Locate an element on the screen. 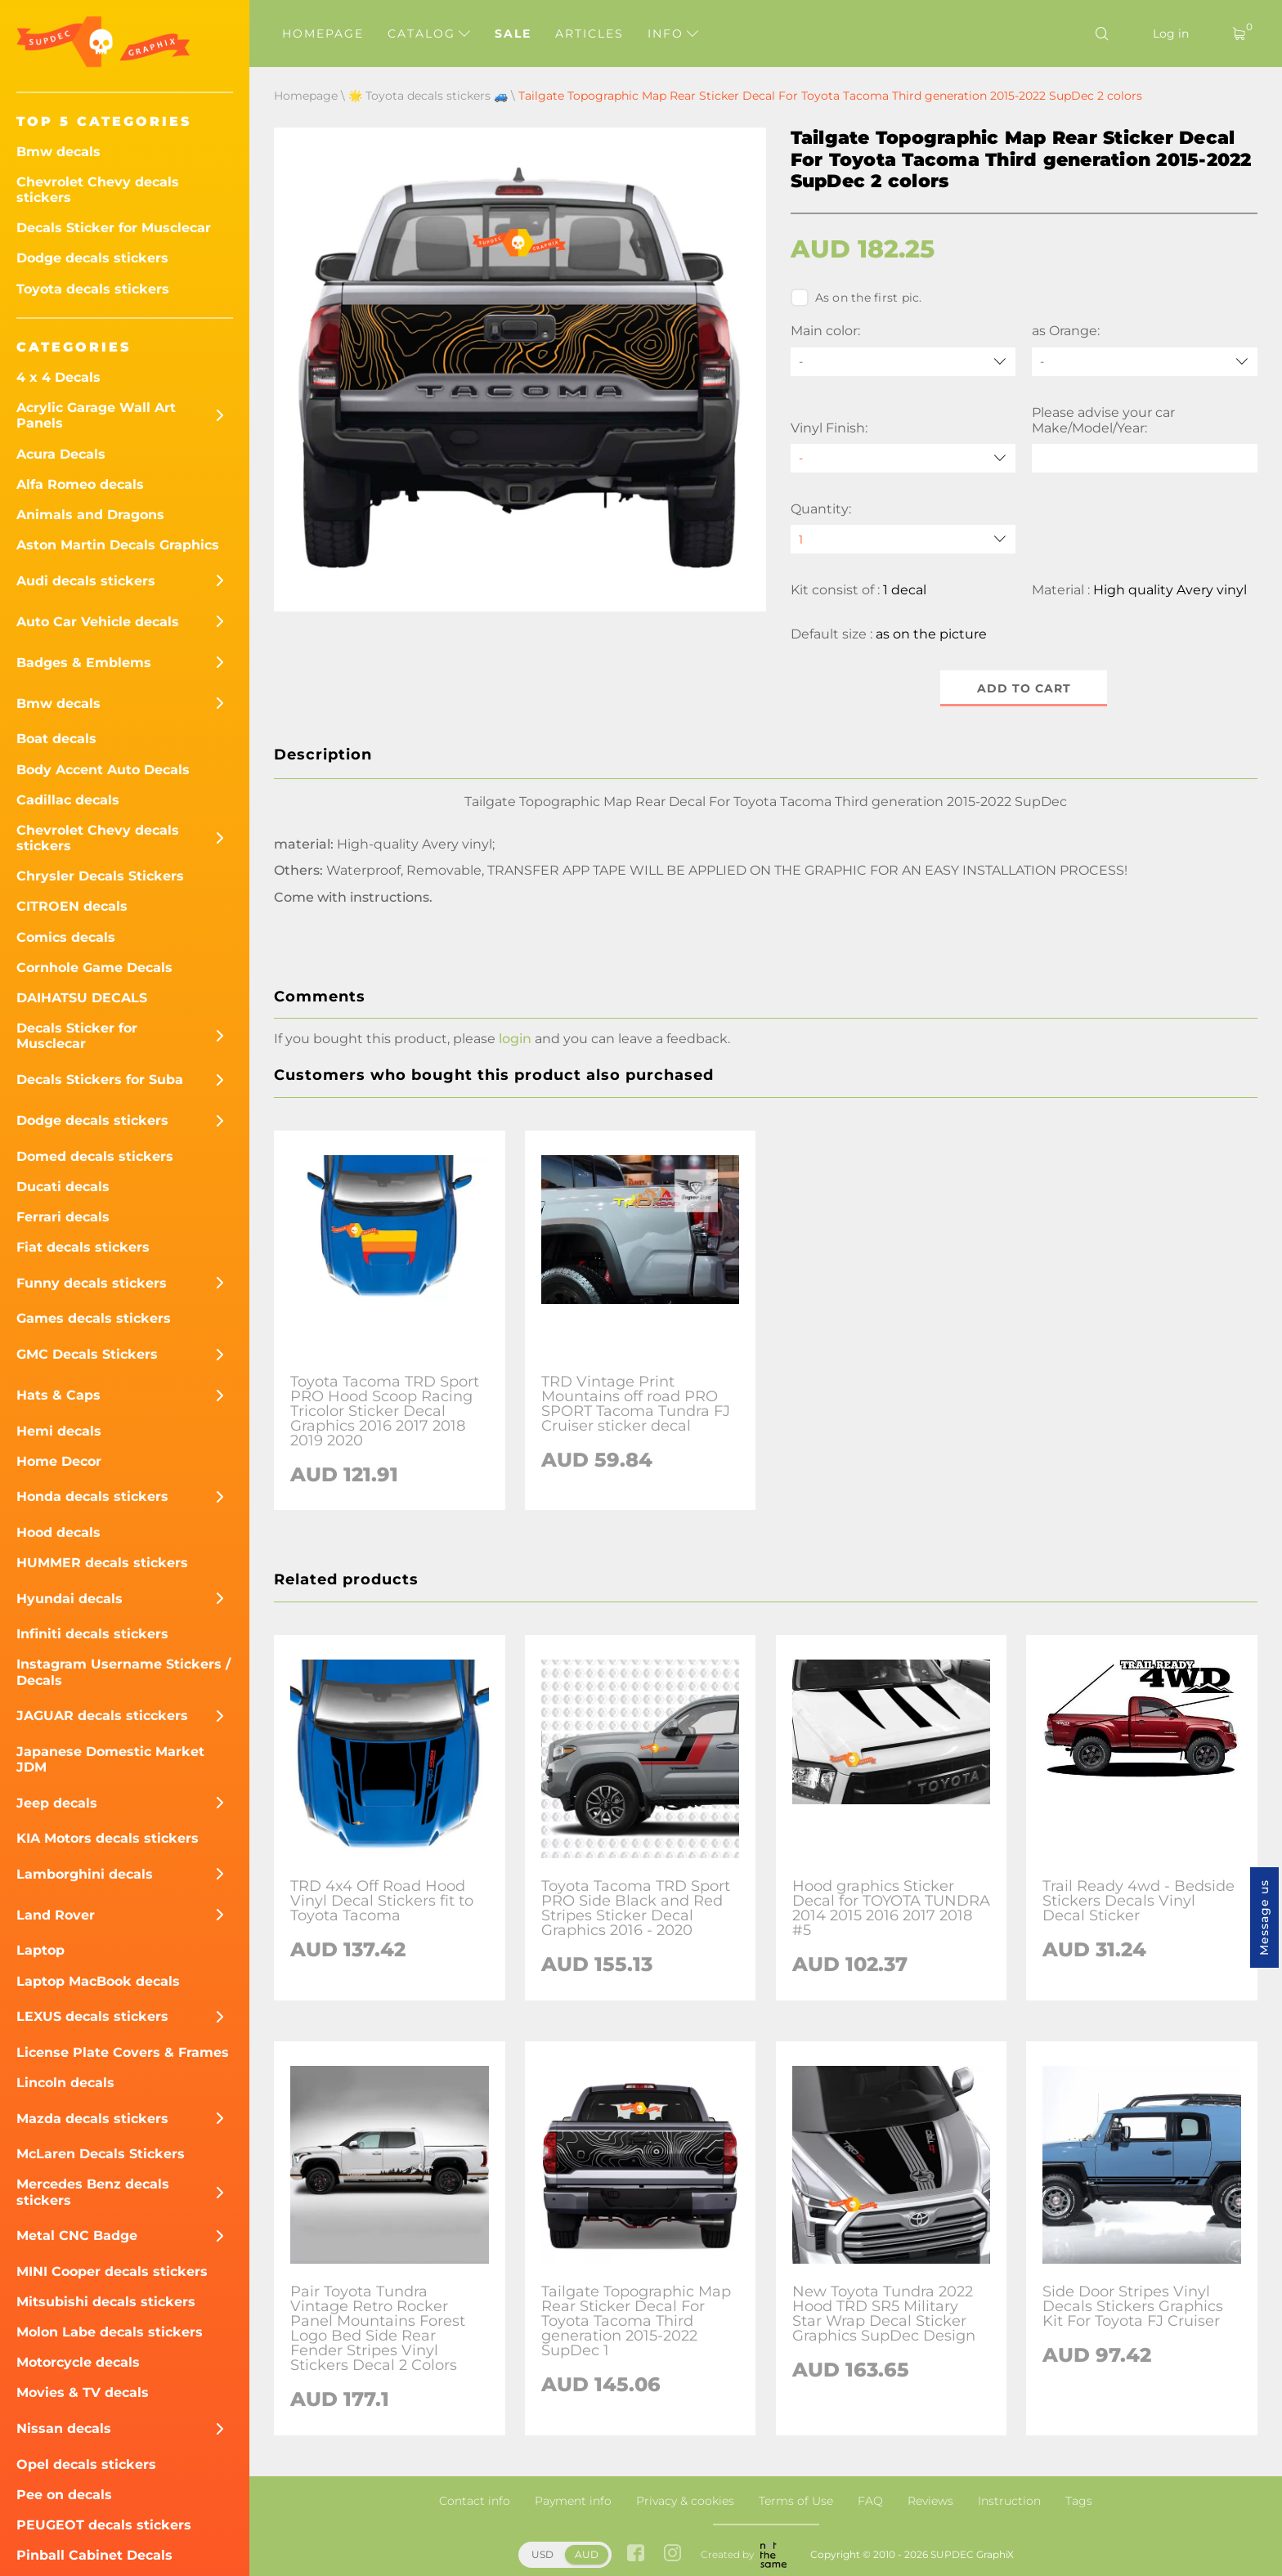 Image resolution: width=1282 pixels, height=2576 pixels. 4 x 4 Decals is located at coordinates (58, 377).